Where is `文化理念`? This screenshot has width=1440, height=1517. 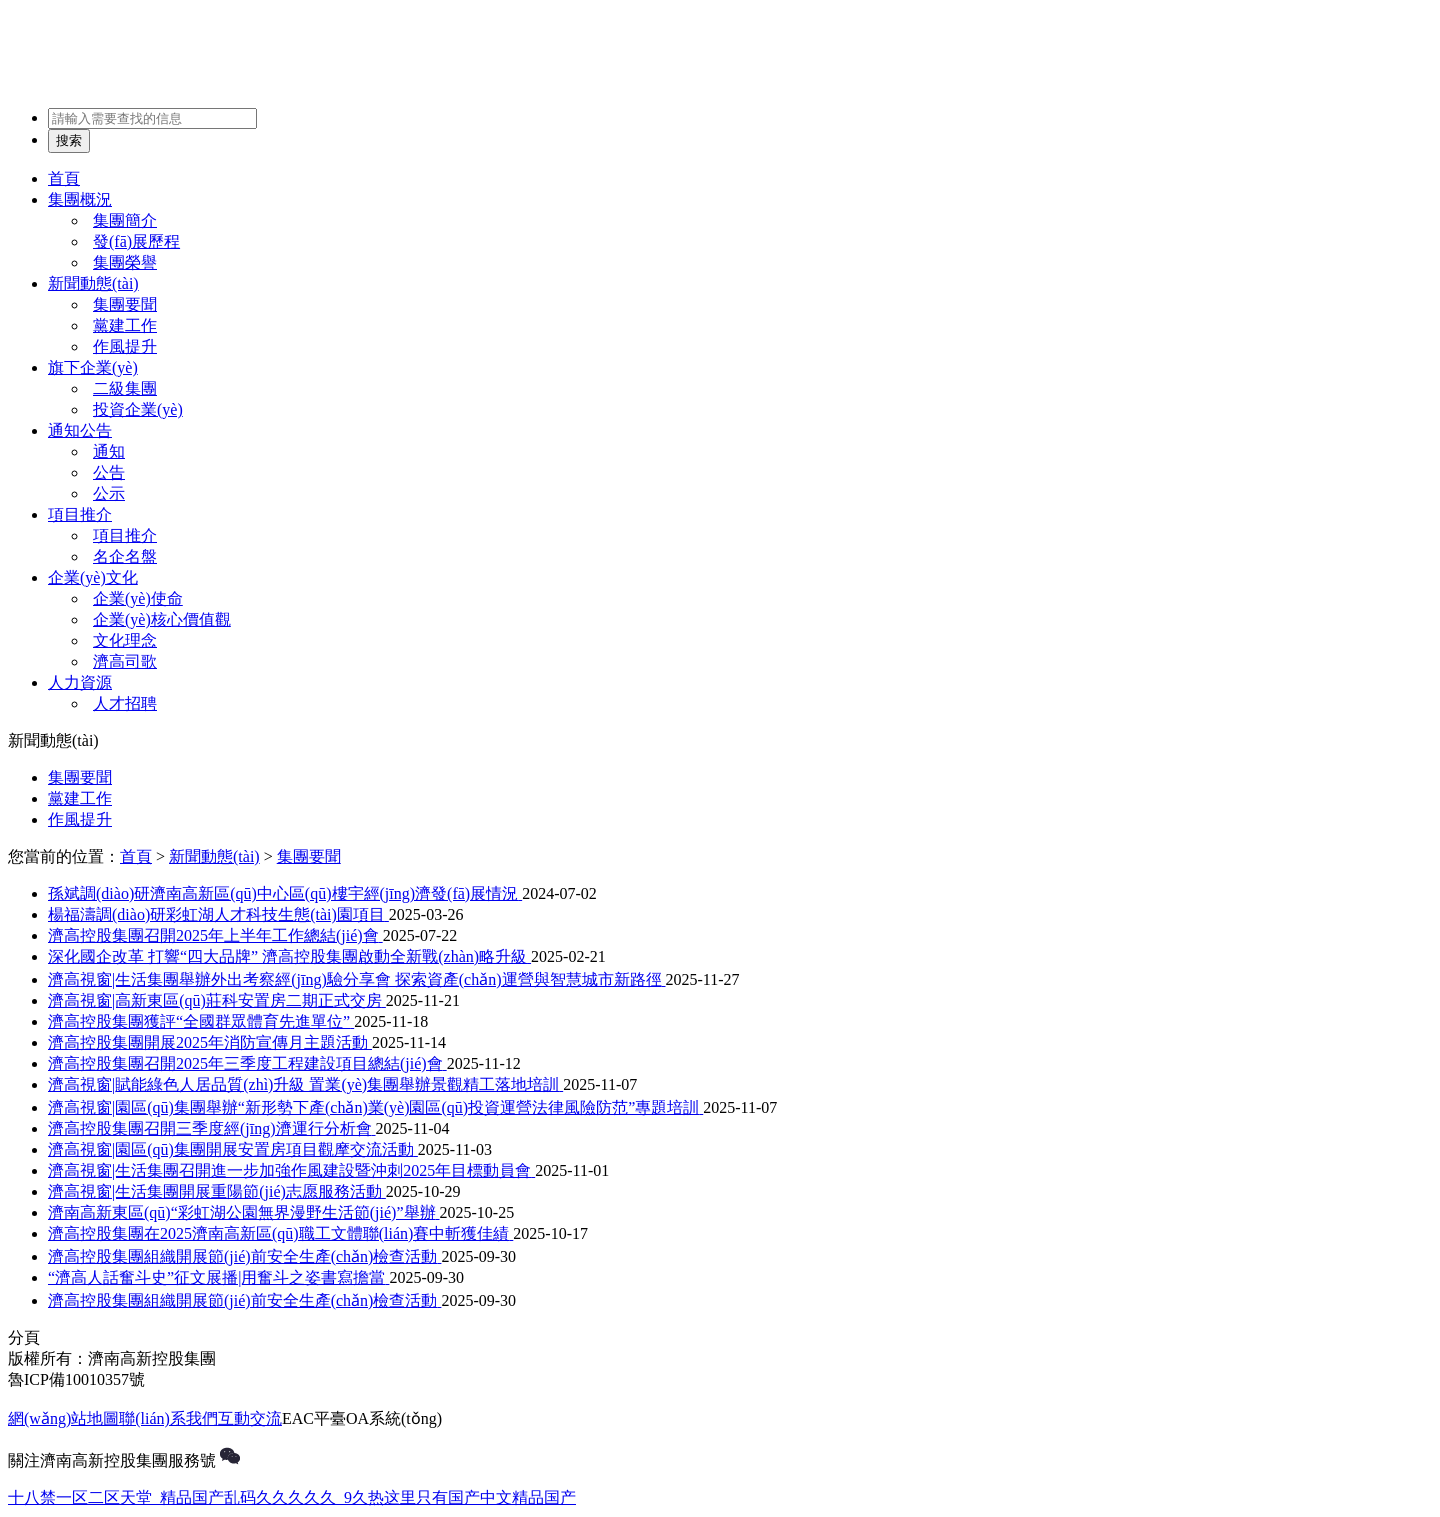
文化理念 is located at coordinates (125, 640).